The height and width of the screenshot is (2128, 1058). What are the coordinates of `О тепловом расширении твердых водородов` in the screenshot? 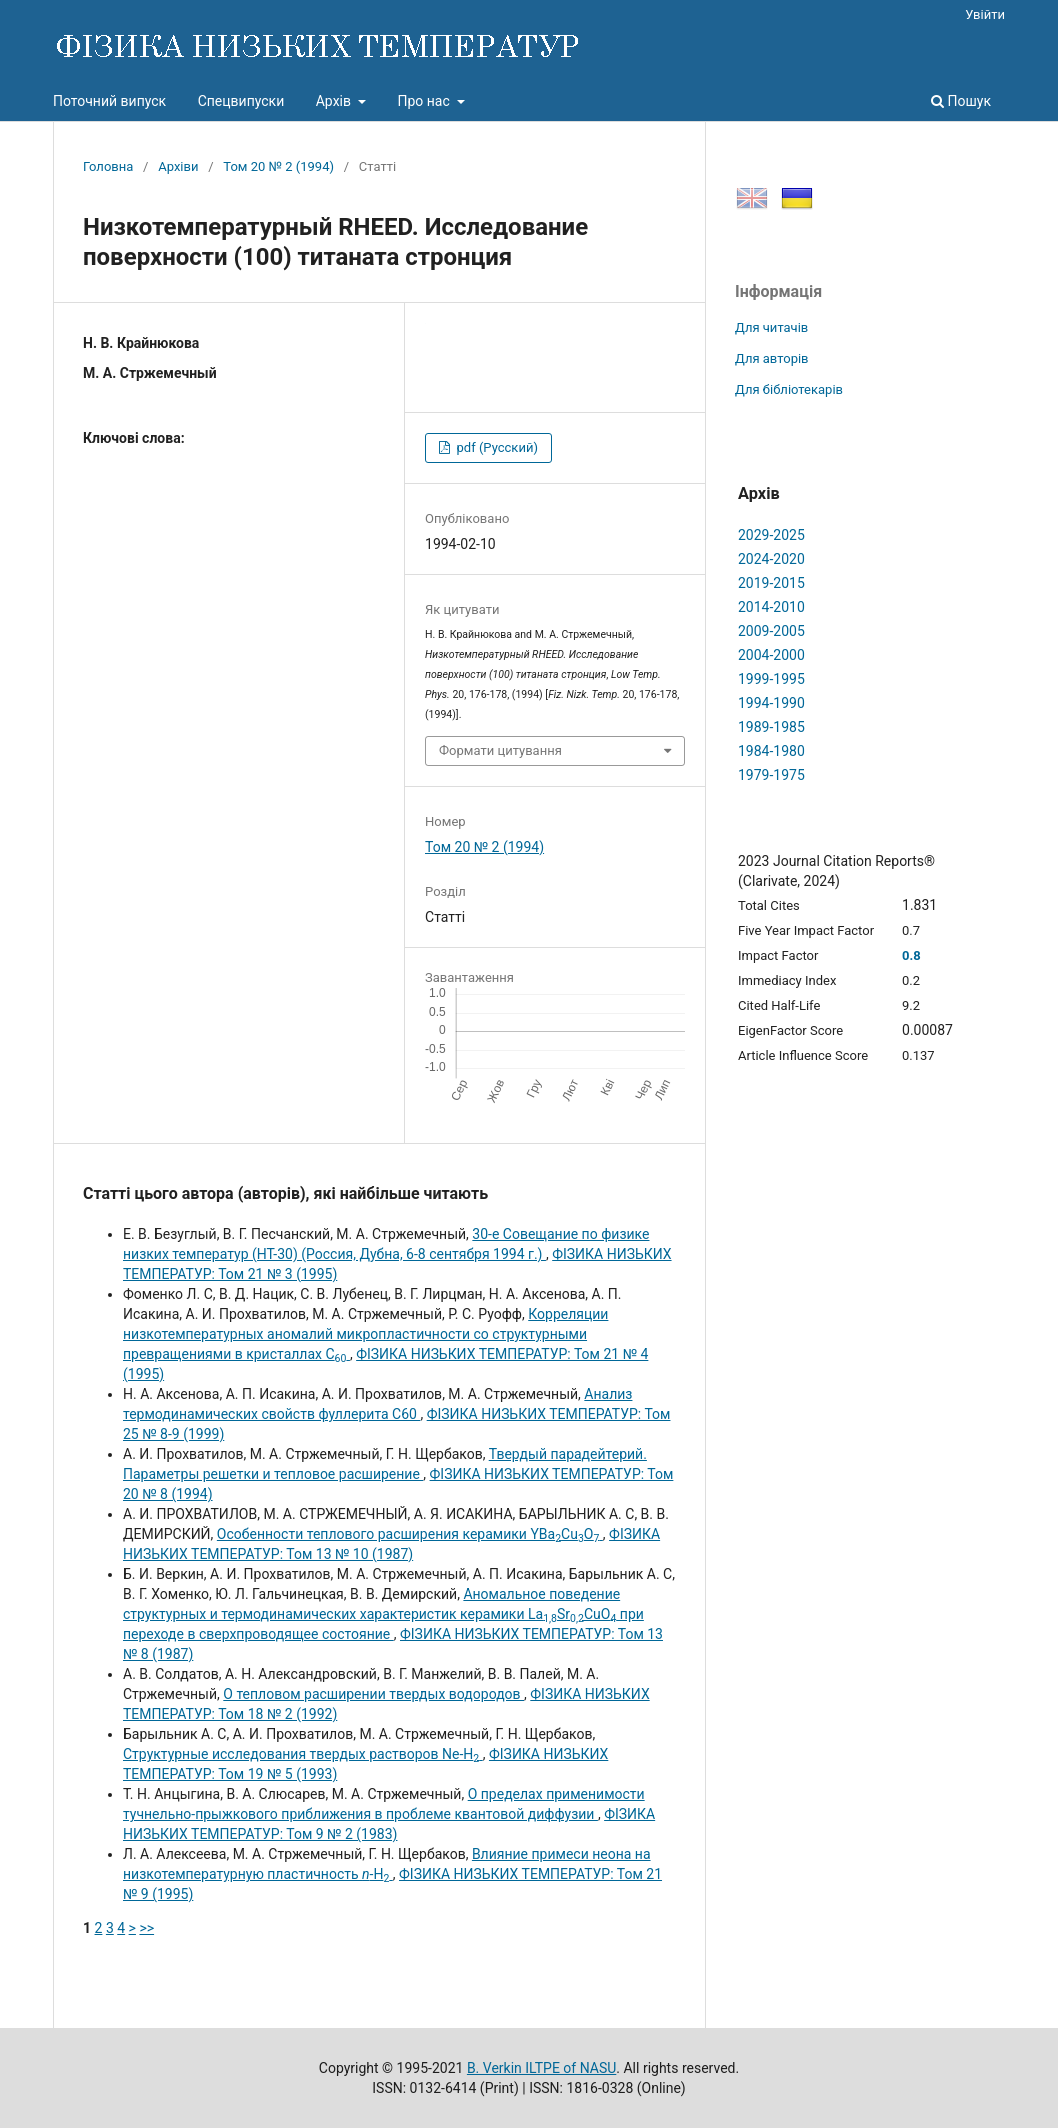 It's located at (373, 1694).